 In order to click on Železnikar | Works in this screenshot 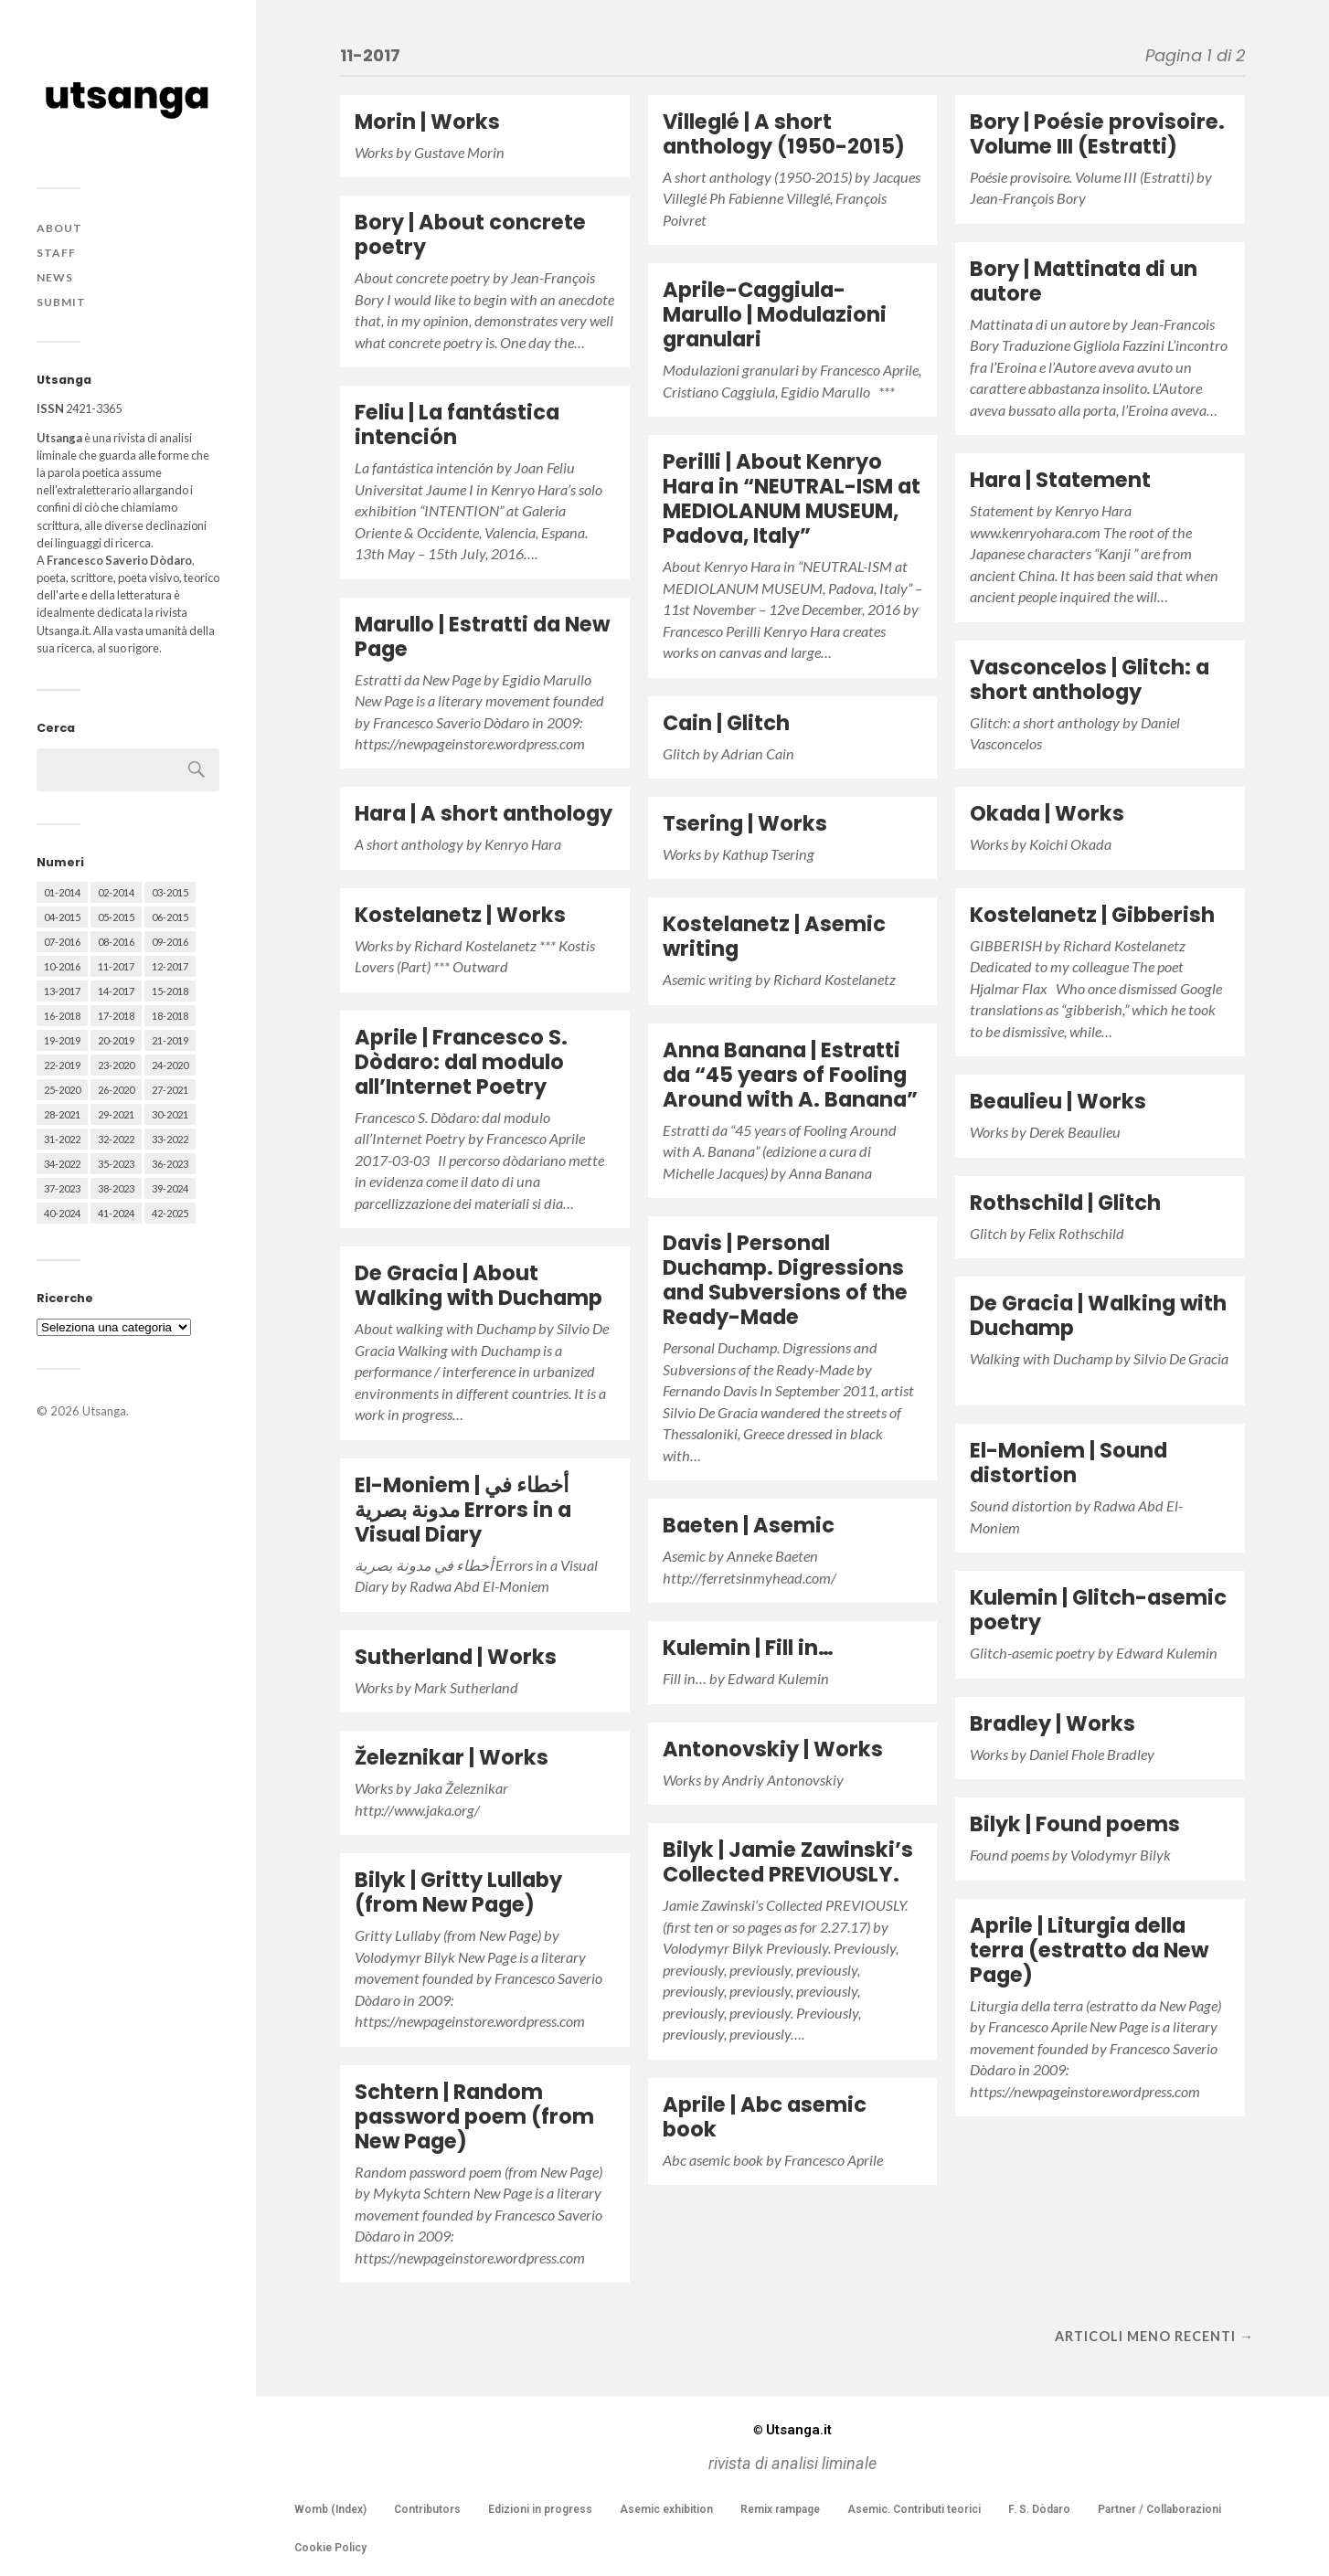, I will do `click(451, 1757)`.